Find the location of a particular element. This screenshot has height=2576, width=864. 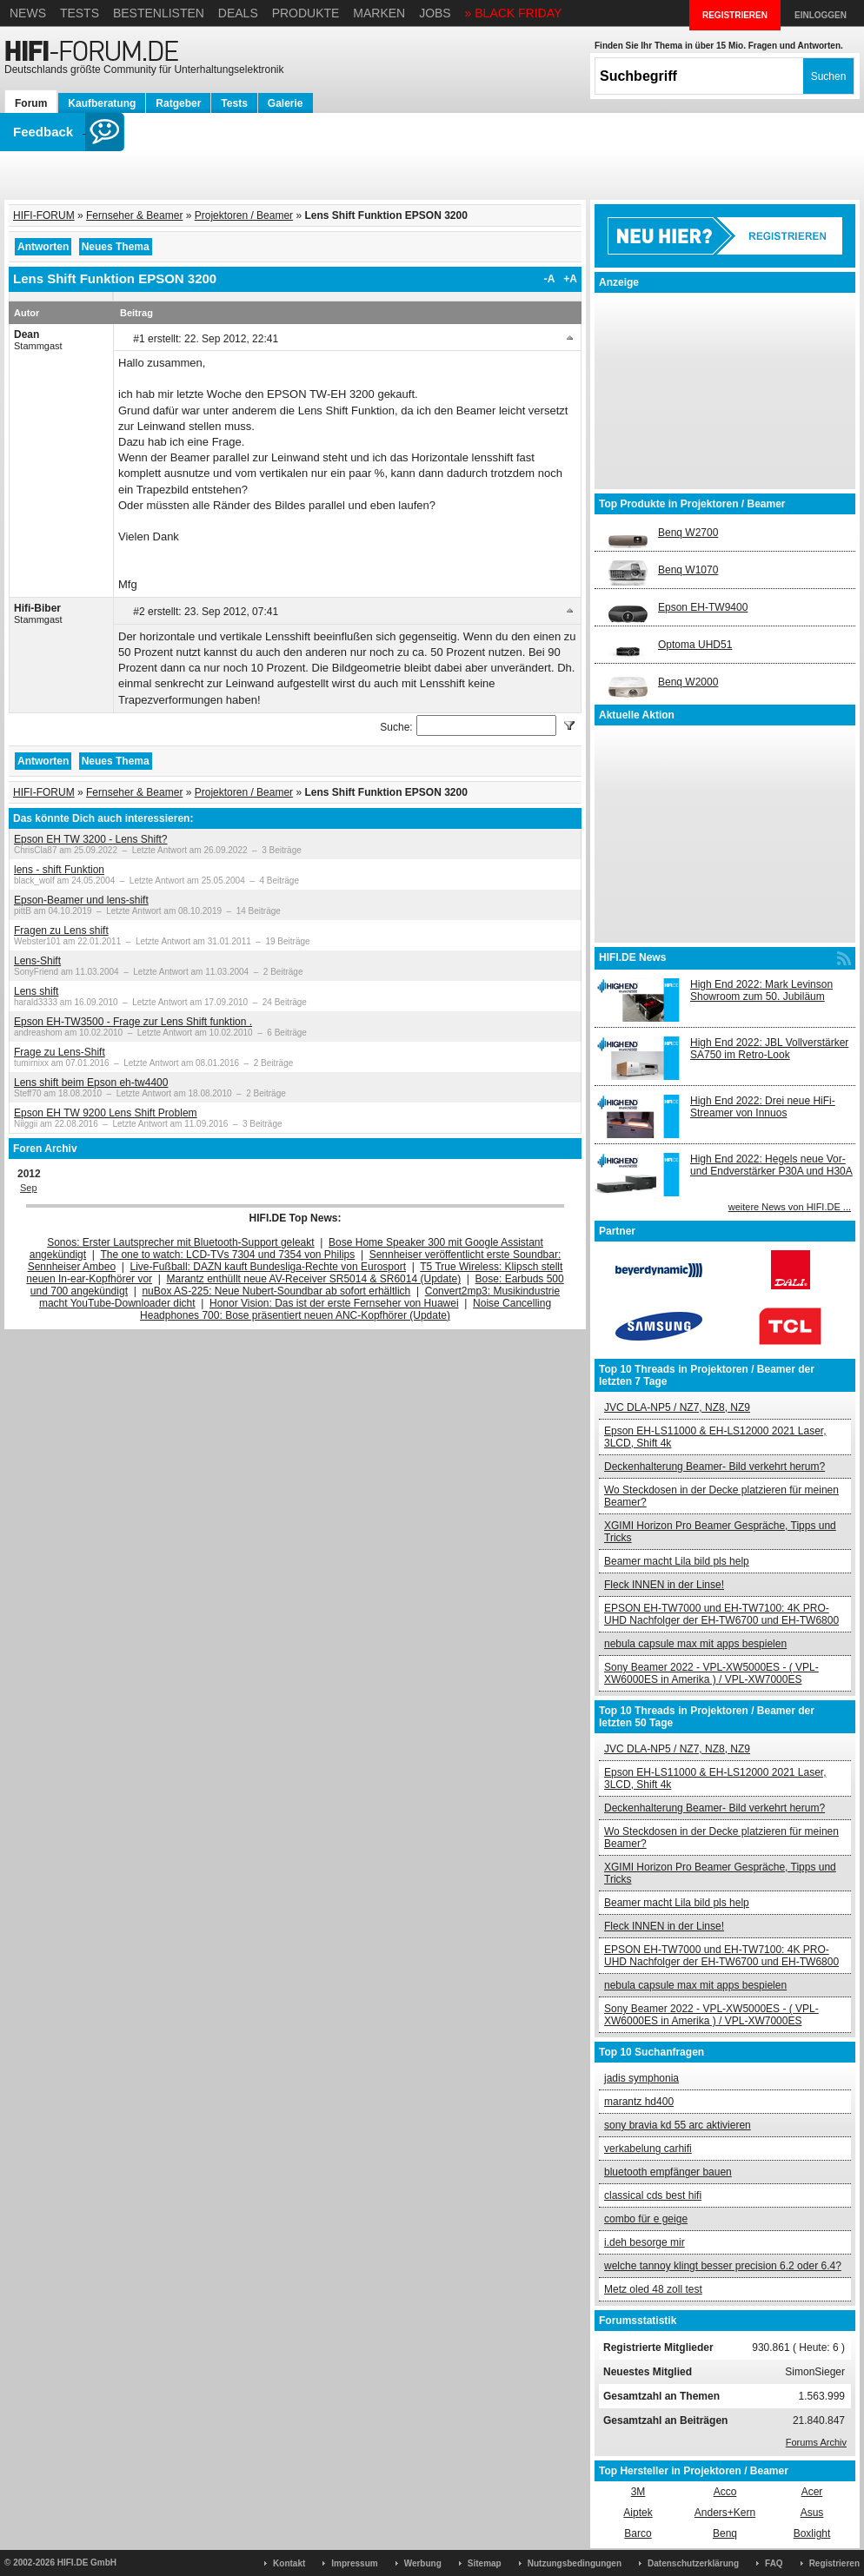

Boxlight is located at coordinates (812, 2533).